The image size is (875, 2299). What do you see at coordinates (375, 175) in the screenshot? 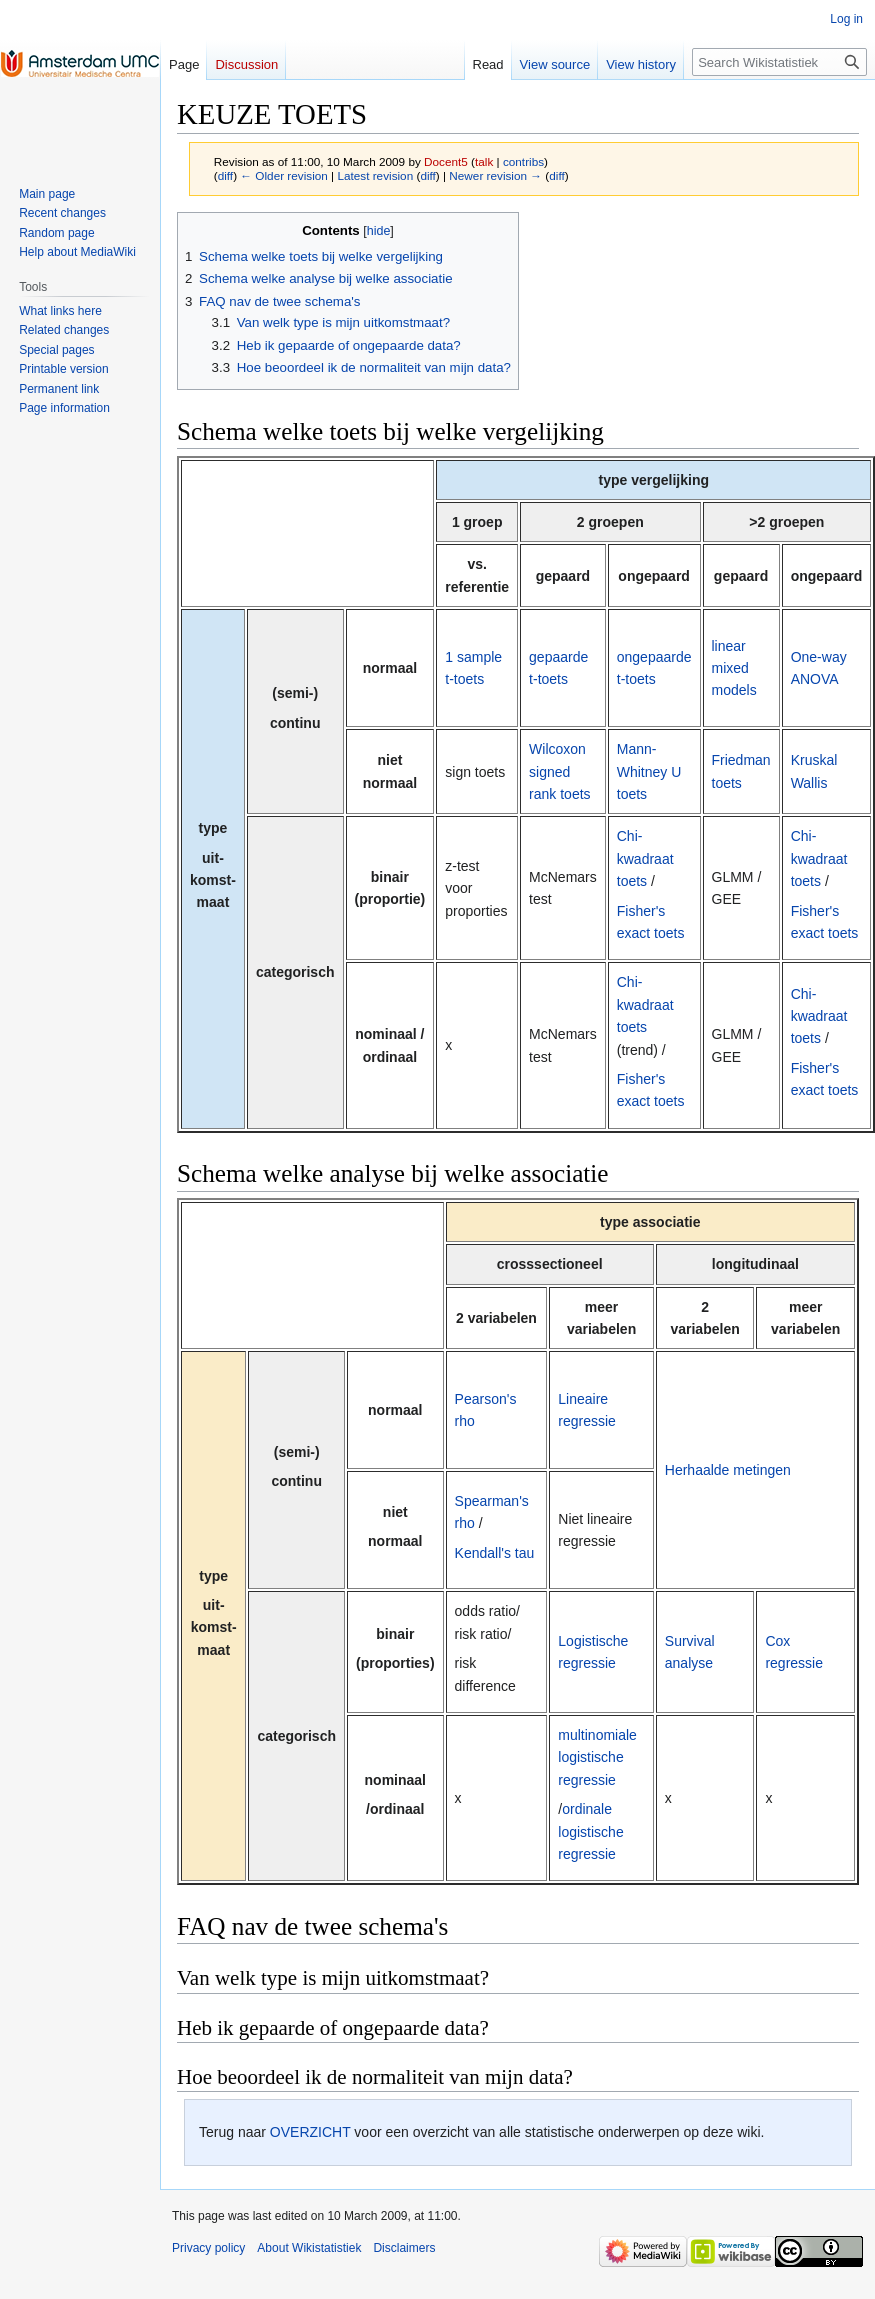
I see `Latest revision` at bounding box center [375, 175].